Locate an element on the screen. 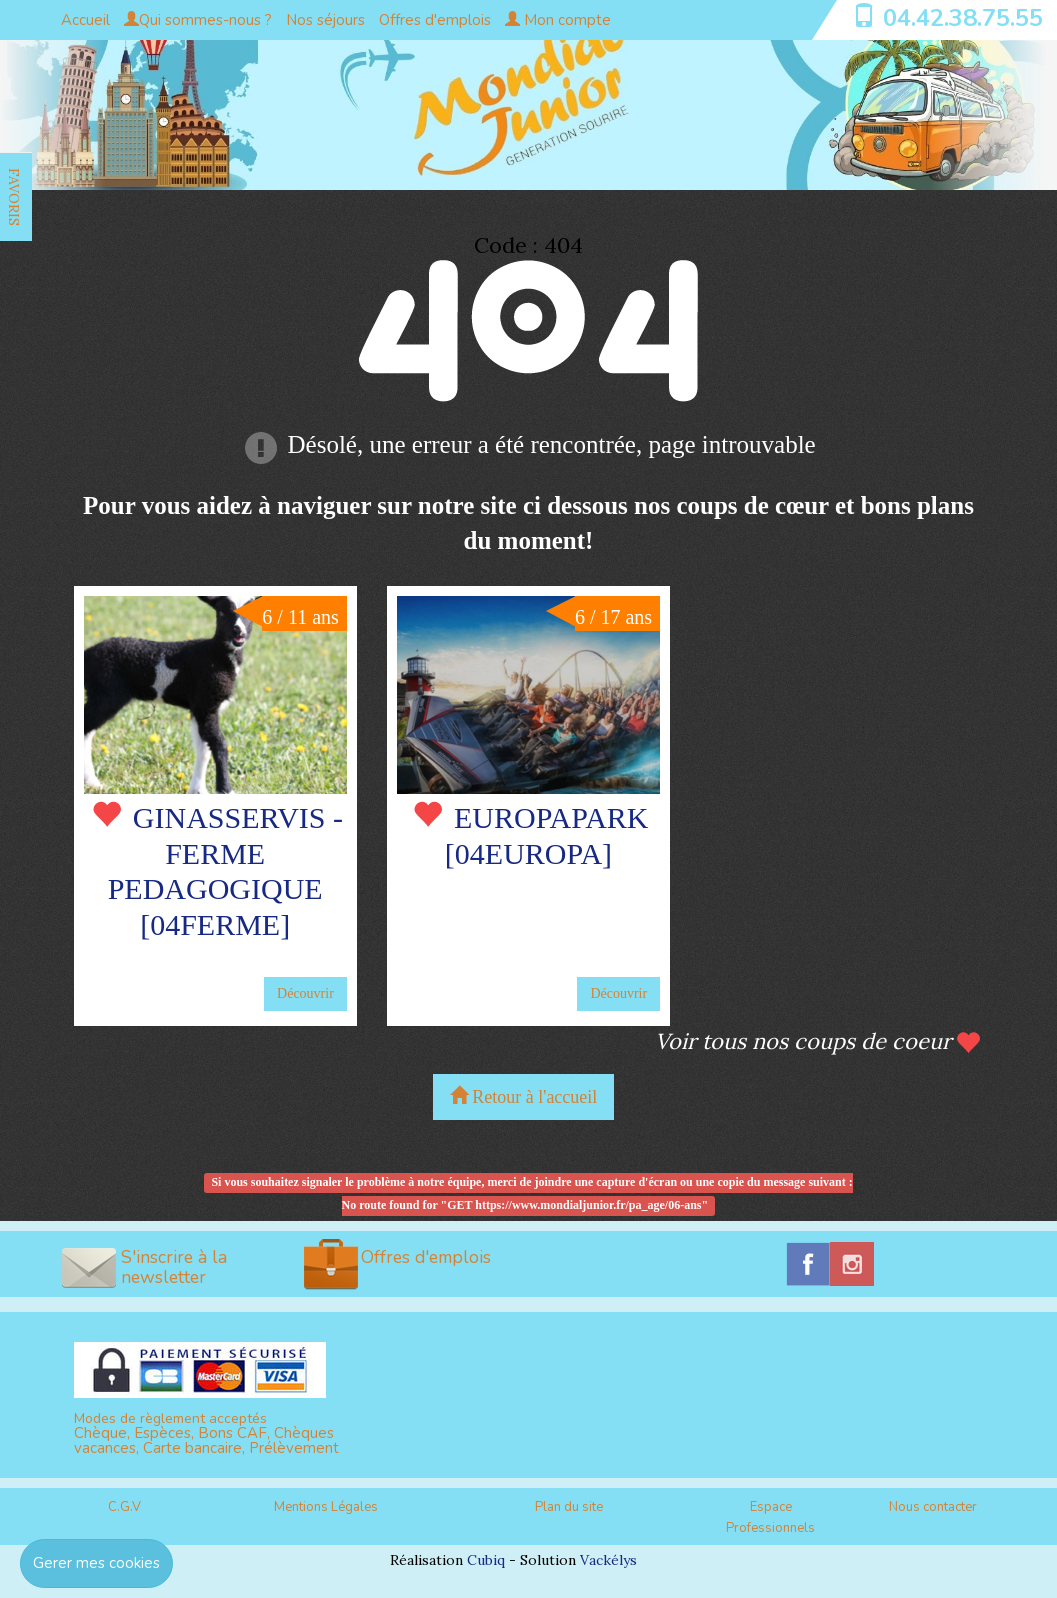 This screenshot has width=1057, height=1598. 04.42.38.75.55 is located at coordinates (963, 18).